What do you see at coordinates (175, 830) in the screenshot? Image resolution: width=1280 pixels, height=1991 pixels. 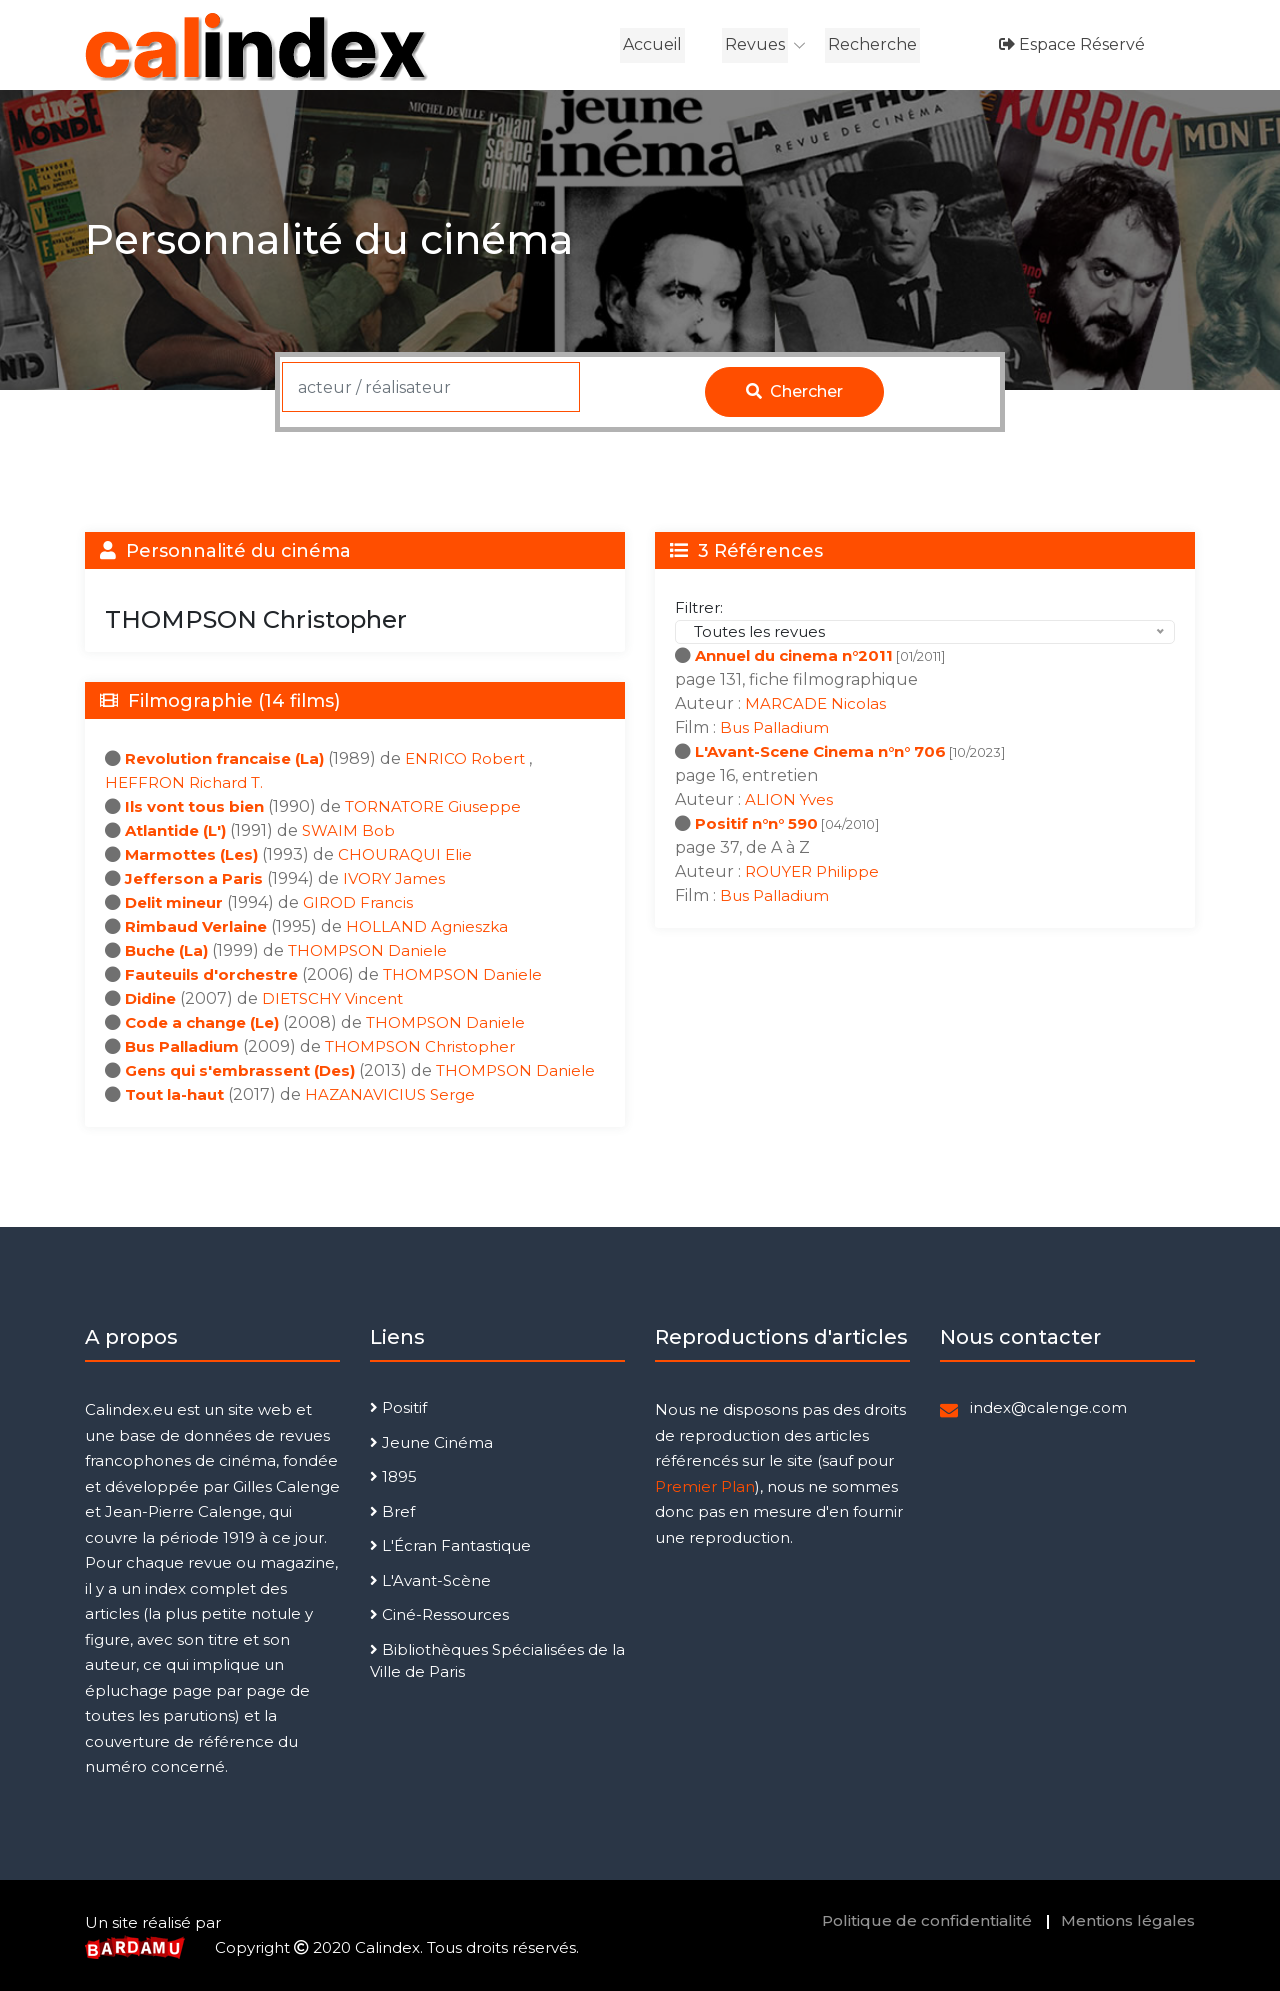 I see `Atlantide (L')` at bounding box center [175, 830].